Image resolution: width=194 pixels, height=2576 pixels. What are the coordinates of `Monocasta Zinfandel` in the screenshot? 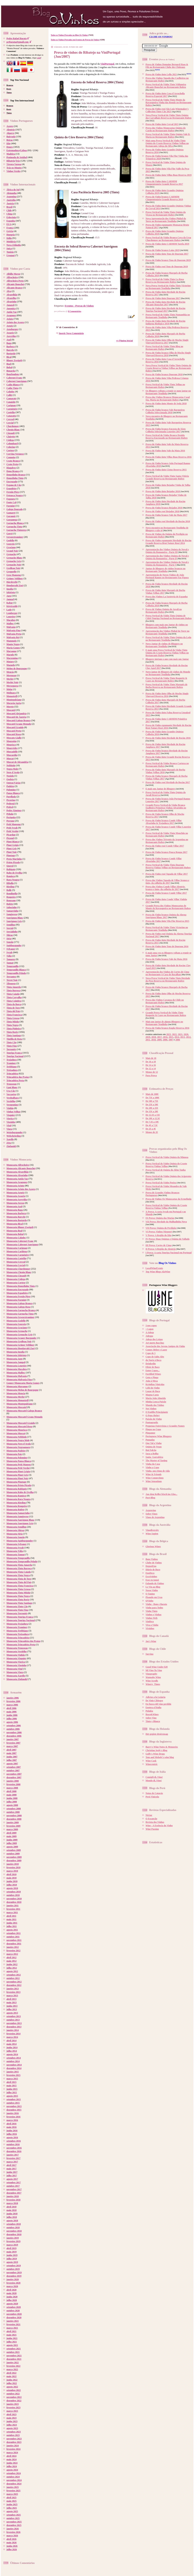 It's located at (17, 1679).